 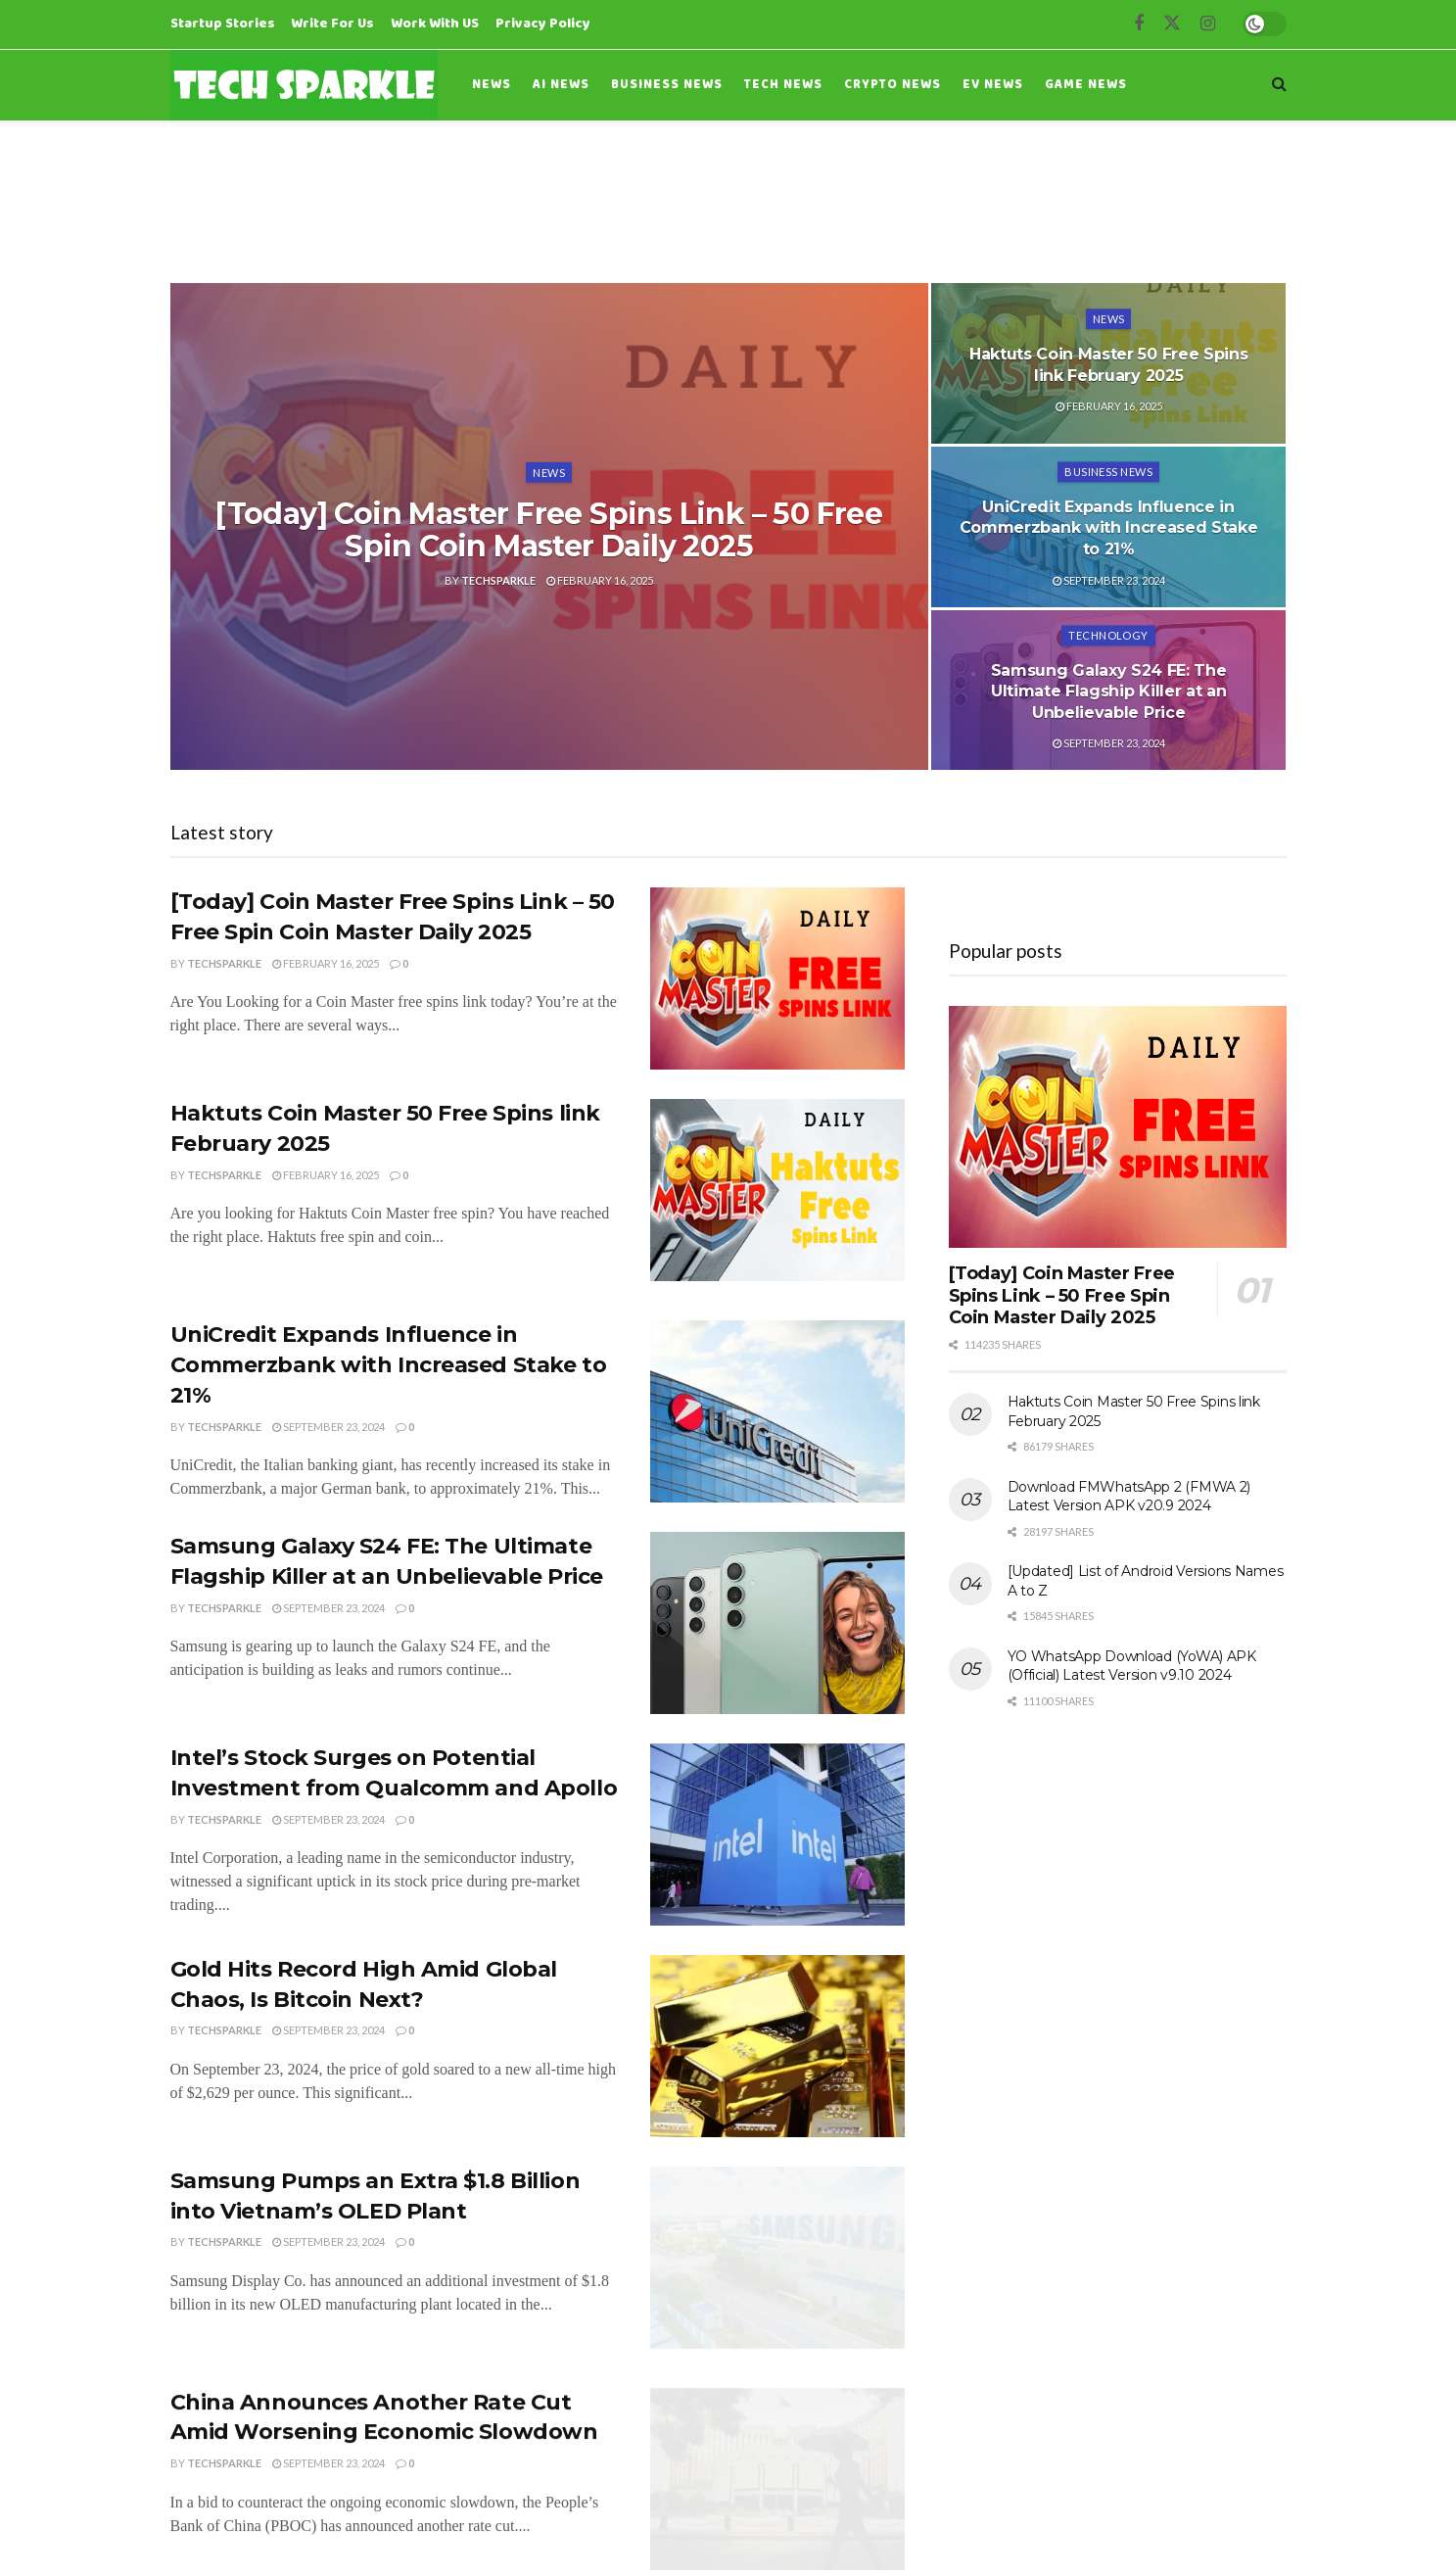 I want to click on News, so click(x=491, y=84).